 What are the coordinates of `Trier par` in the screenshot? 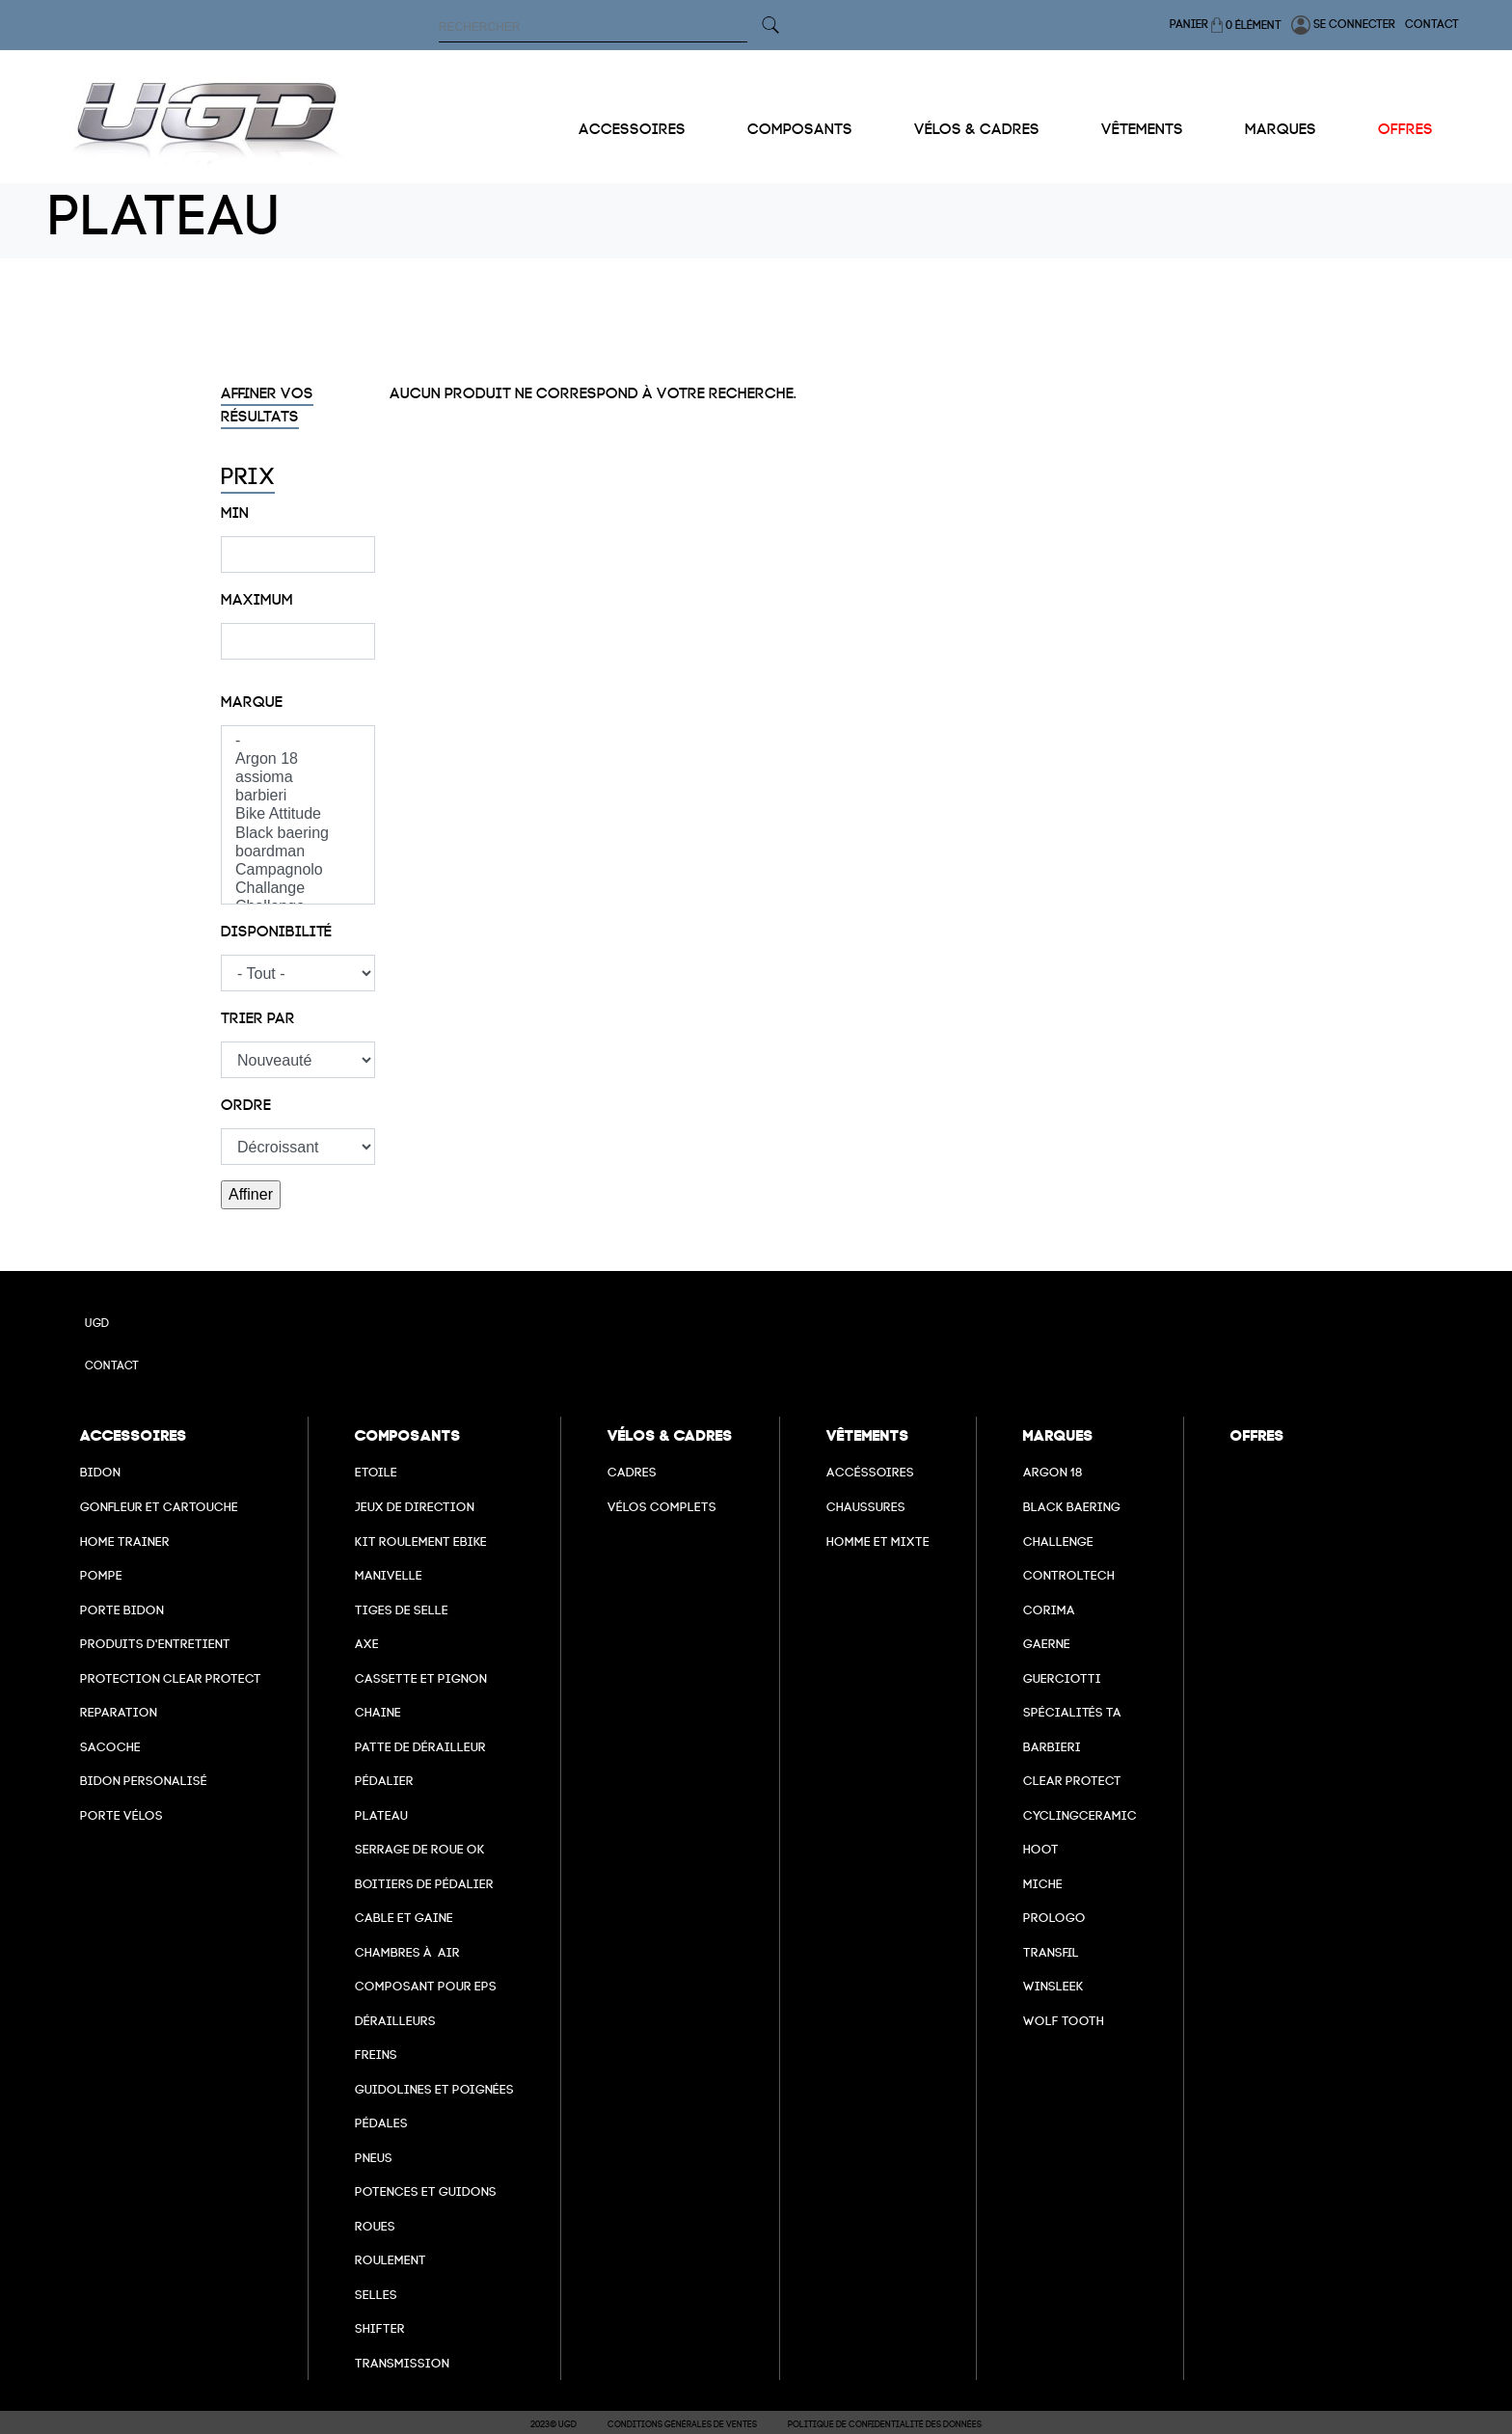 It's located at (258, 1018).